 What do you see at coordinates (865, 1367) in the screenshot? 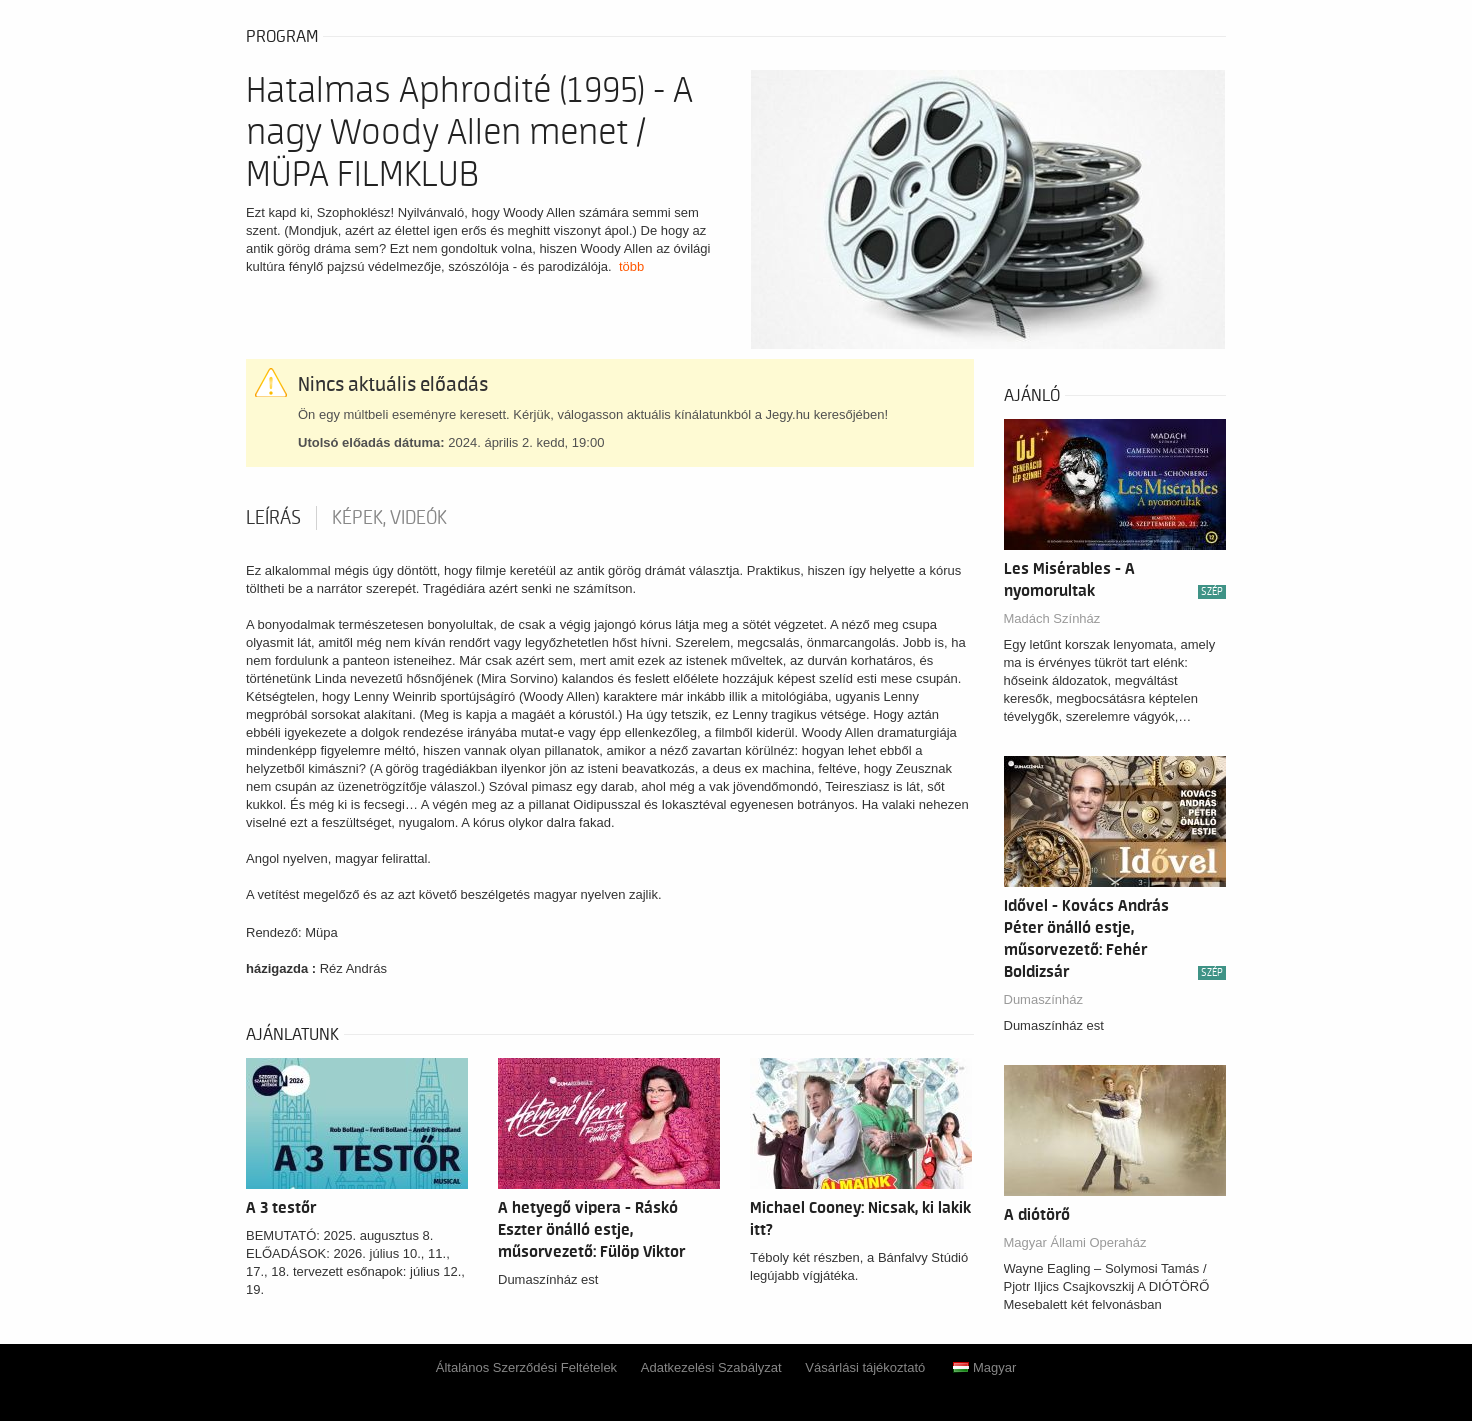
I see `Vásárlási tájékoztató` at bounding box center [865, 1367].